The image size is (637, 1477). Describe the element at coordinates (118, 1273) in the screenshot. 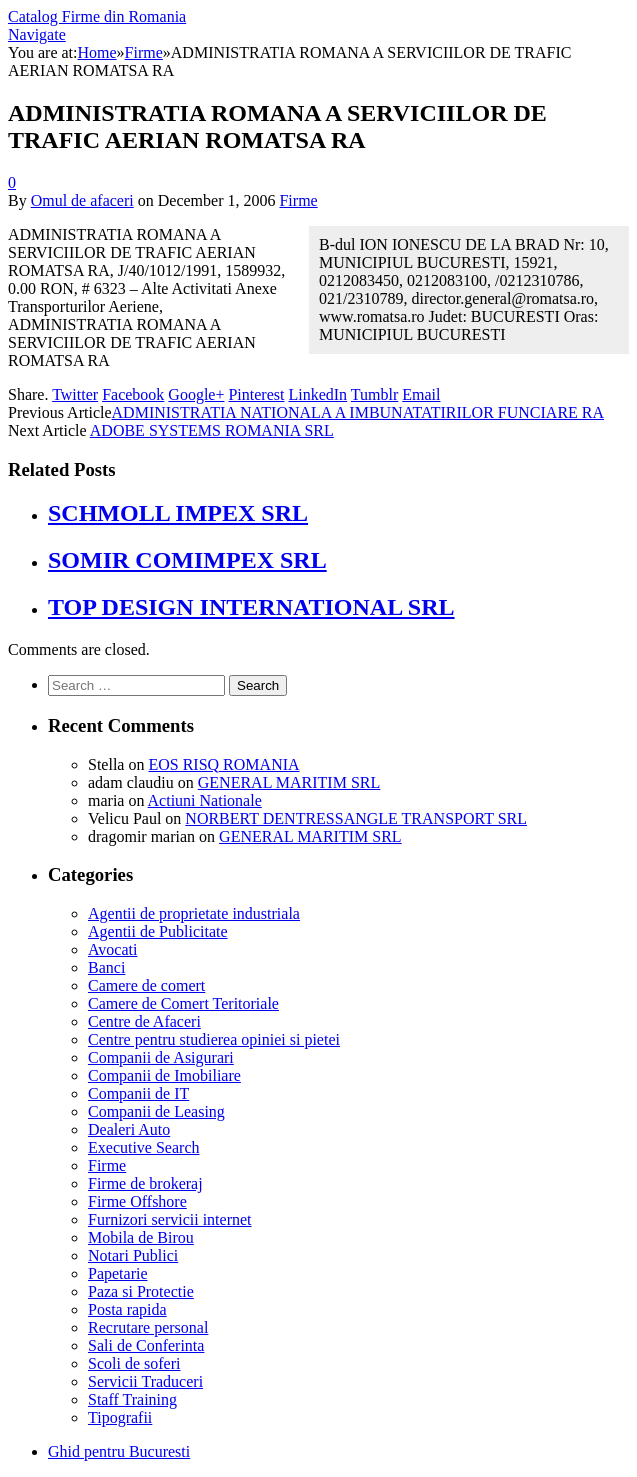

I see `Papetarie` at that location.